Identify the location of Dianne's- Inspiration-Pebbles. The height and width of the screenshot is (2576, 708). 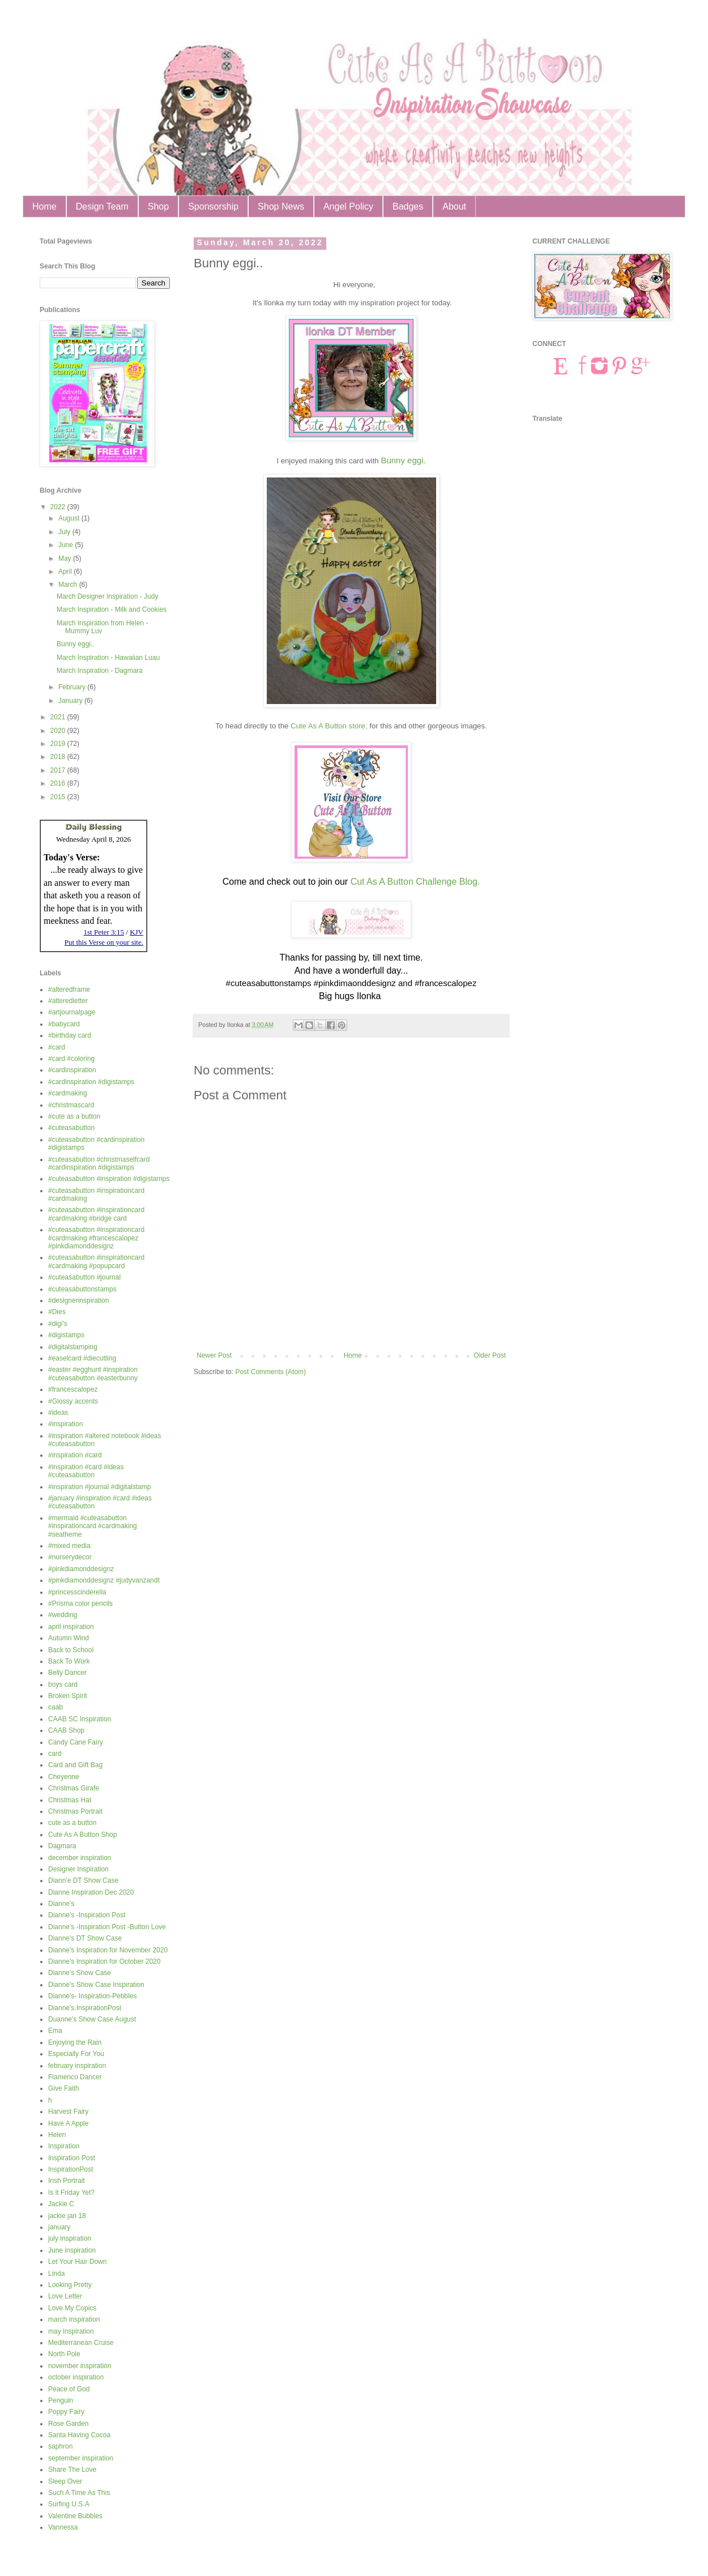
(92, 1996).